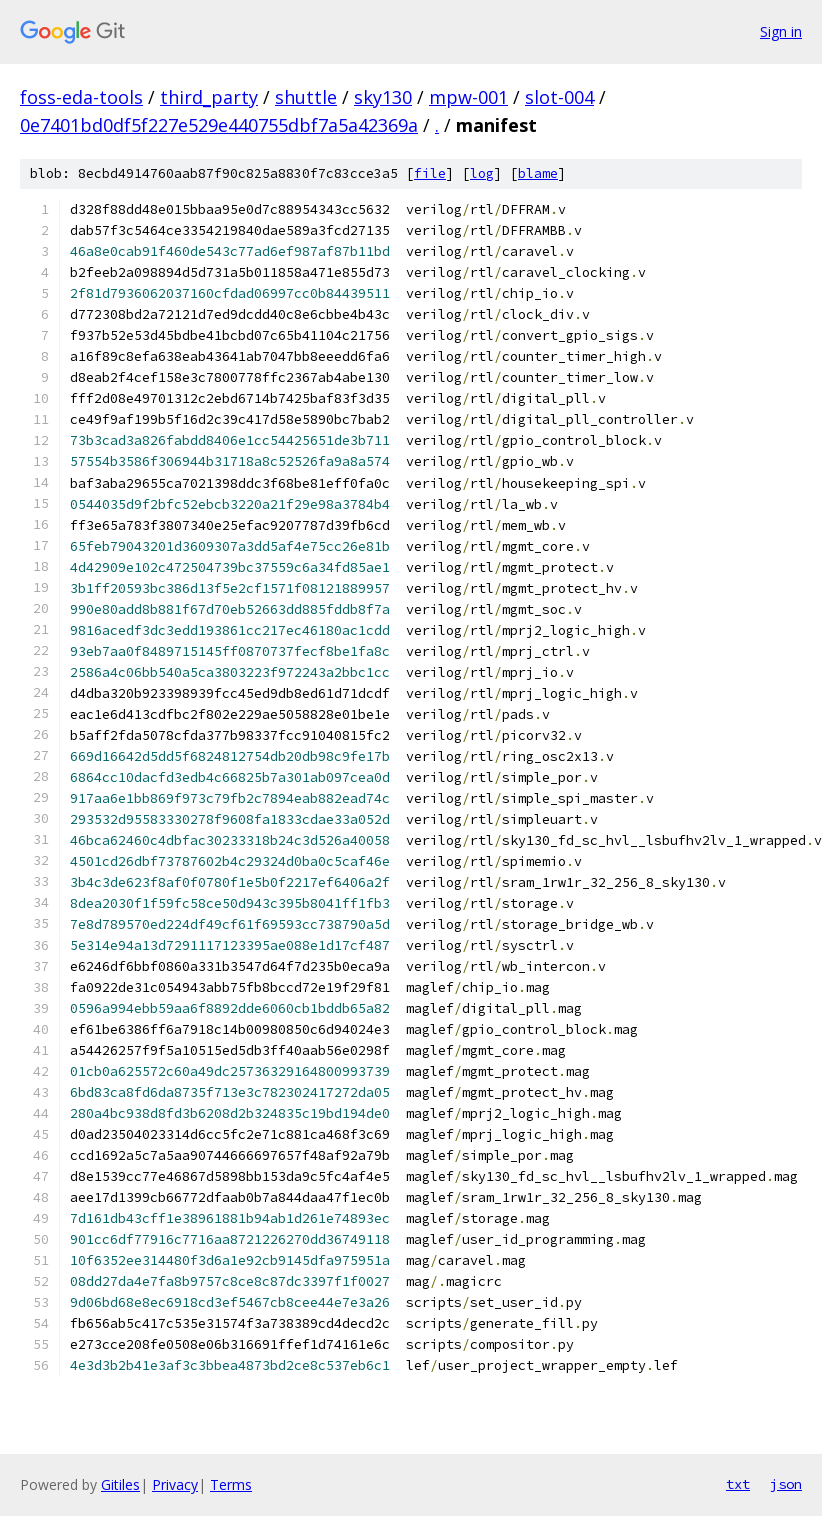 The image size is (822, 1516). Describe the element at coordinates (306, 97) in the screenshot. I see `shuttle` at that location.